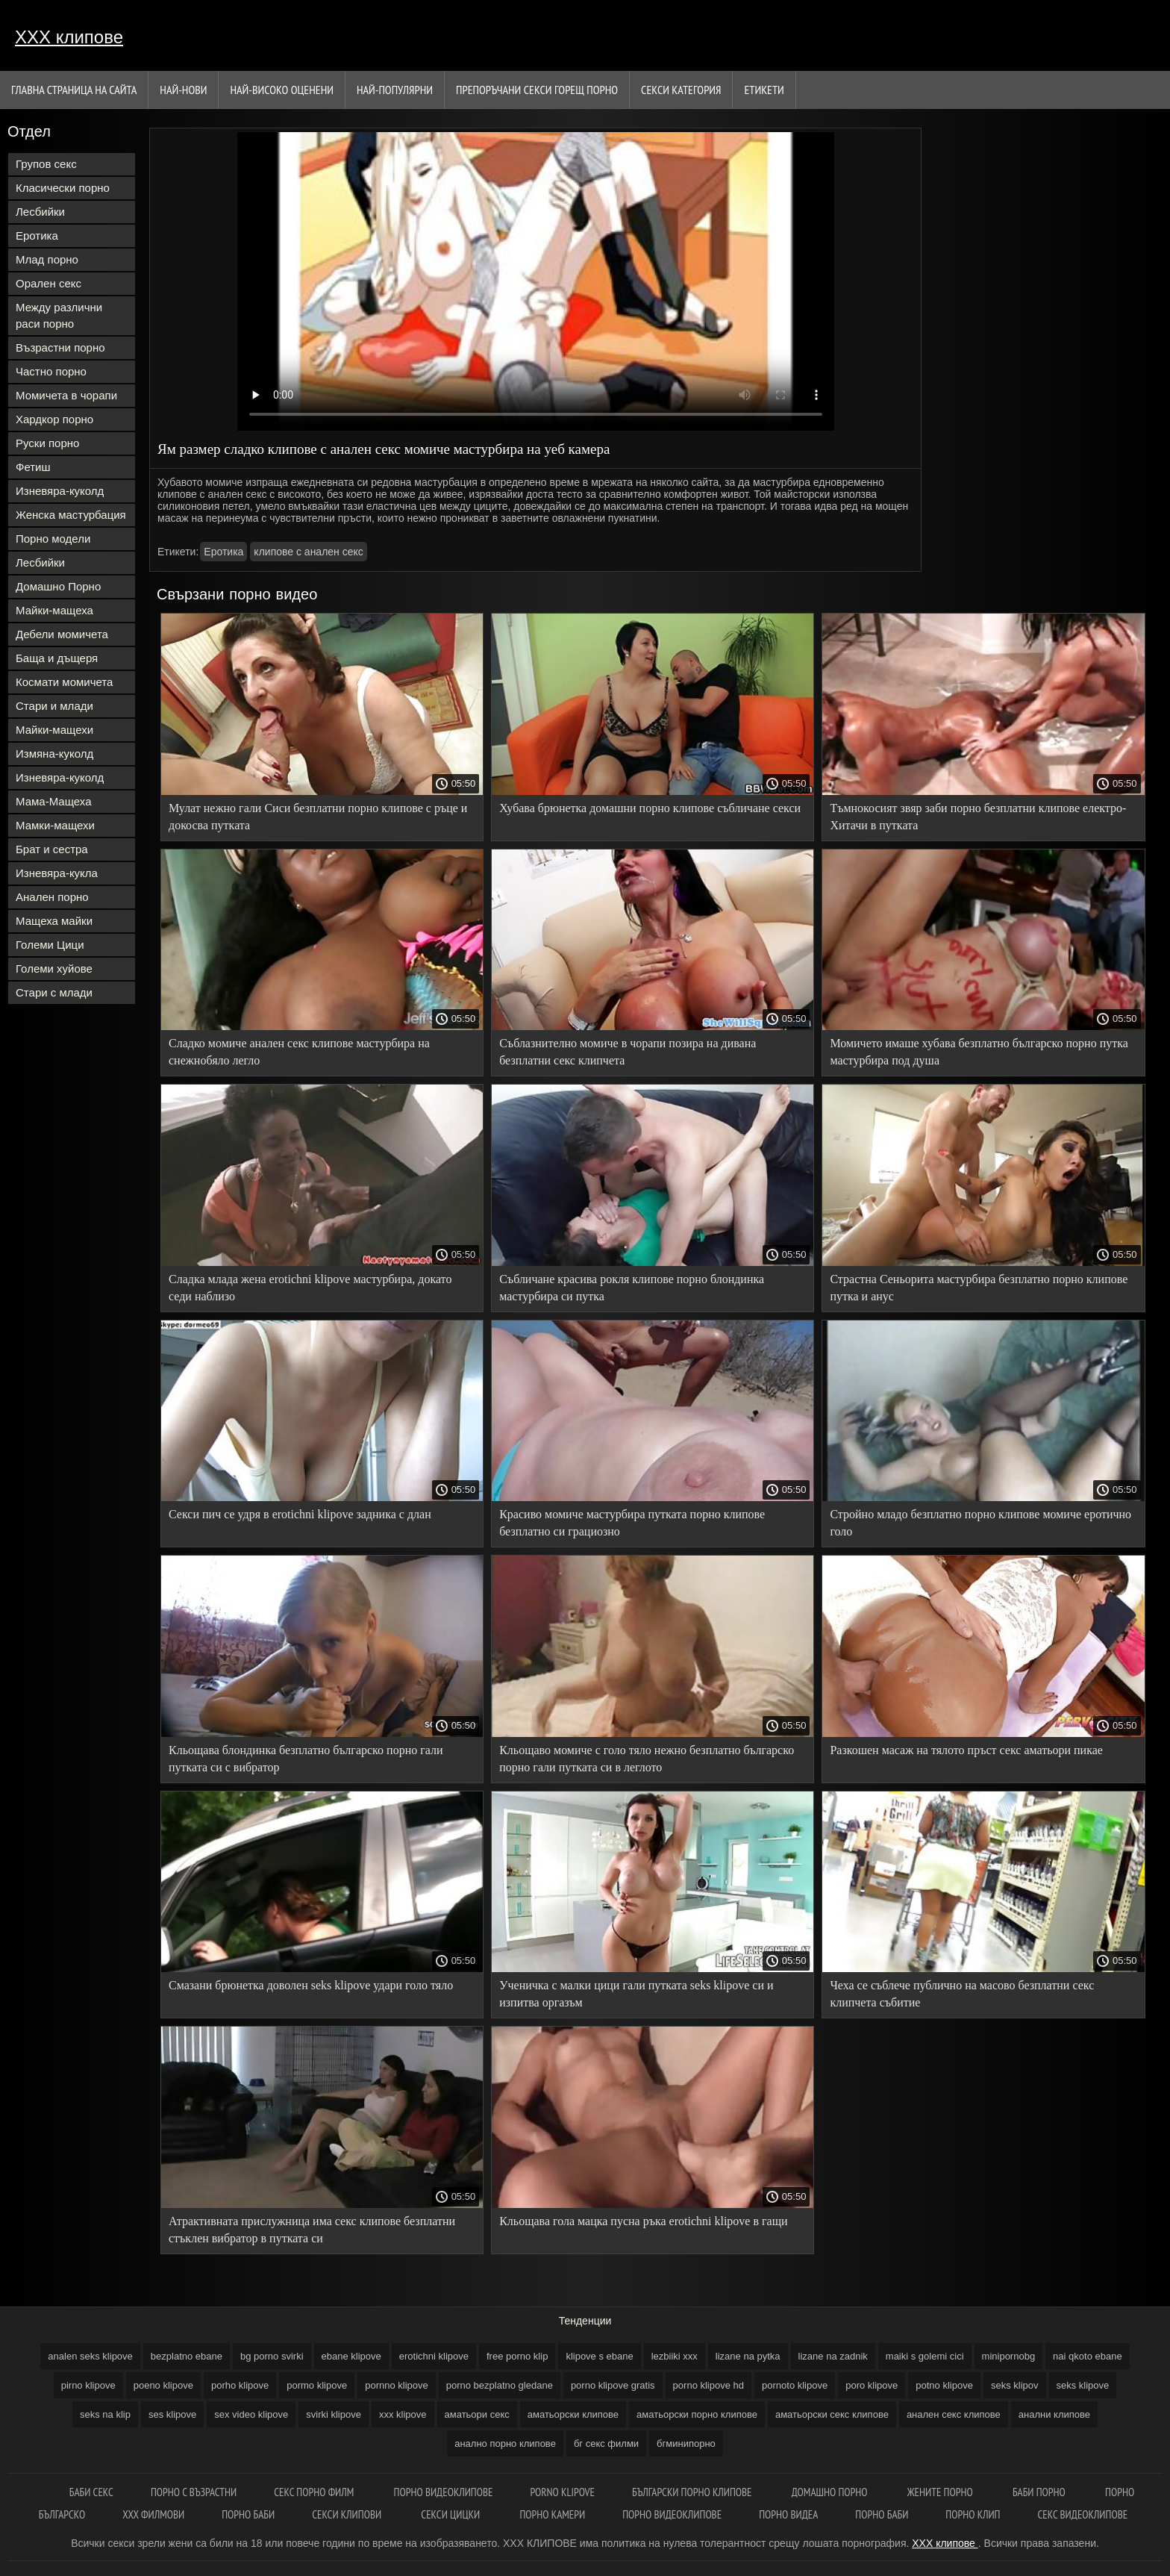  I want to click on pornno klipove, so click(396, 2385).